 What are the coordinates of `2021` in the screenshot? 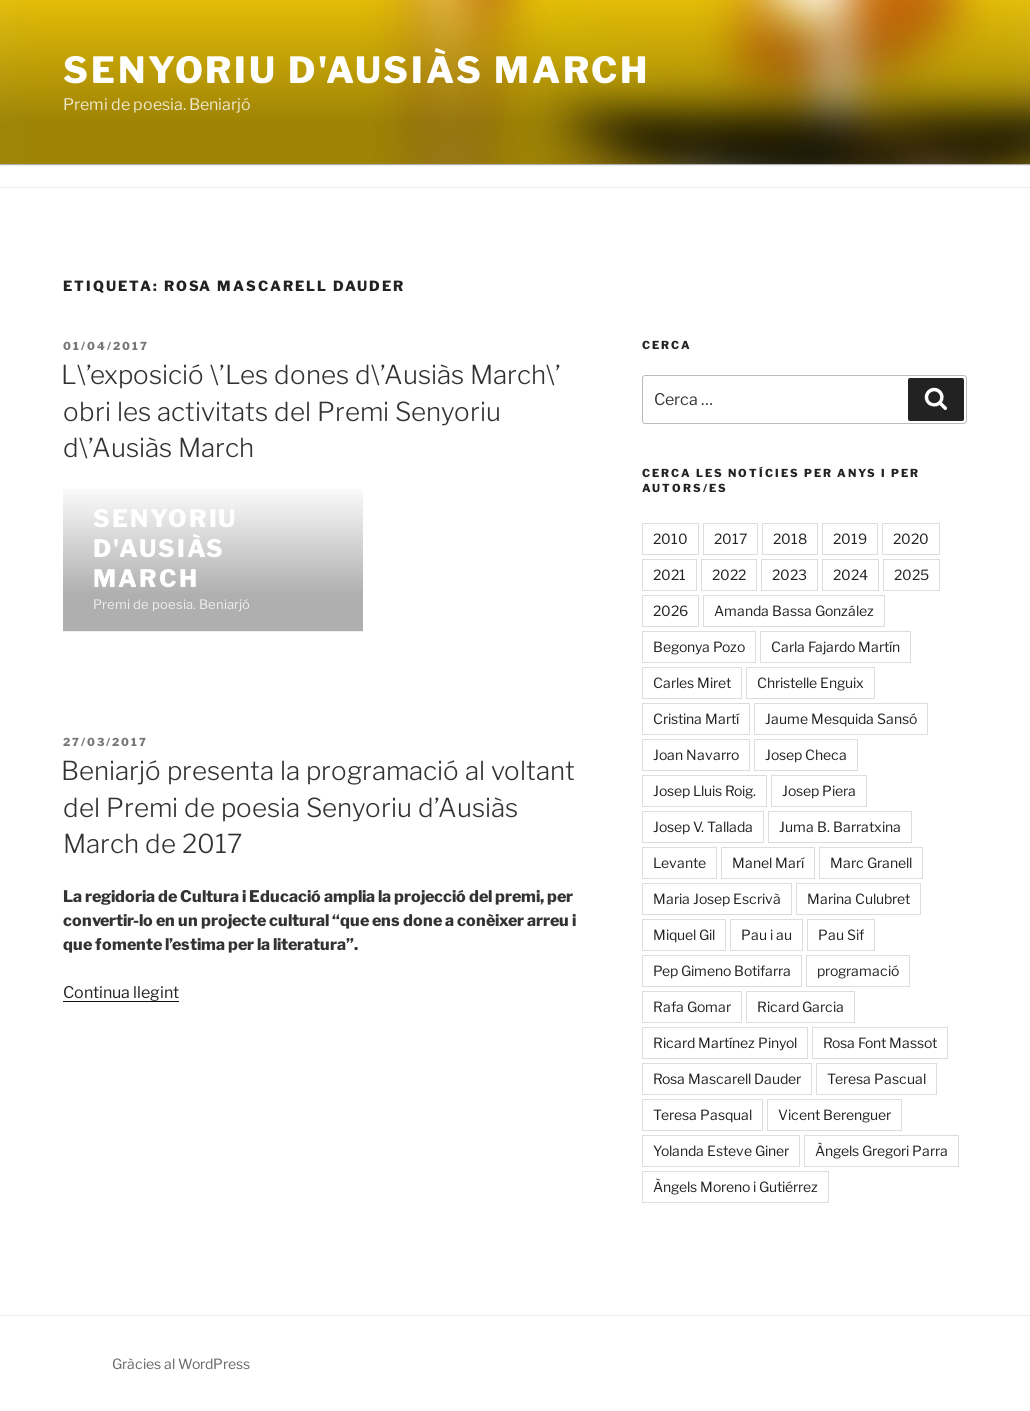 It's located at (669, 574).